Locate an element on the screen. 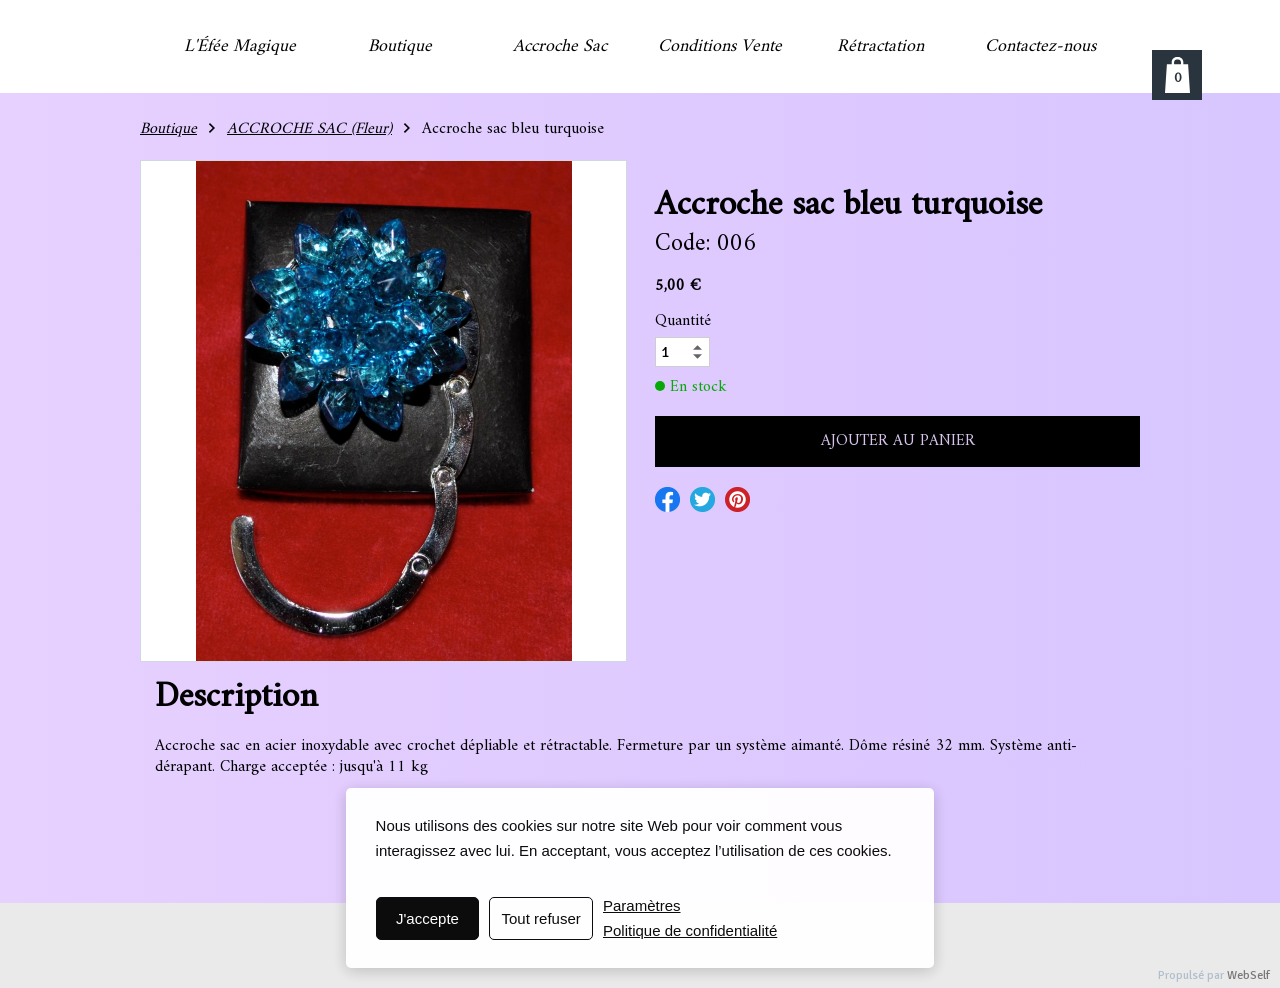 This screenshot has height=988, width=1280. Politique de confidentialité is located at coordinates (690, 930).